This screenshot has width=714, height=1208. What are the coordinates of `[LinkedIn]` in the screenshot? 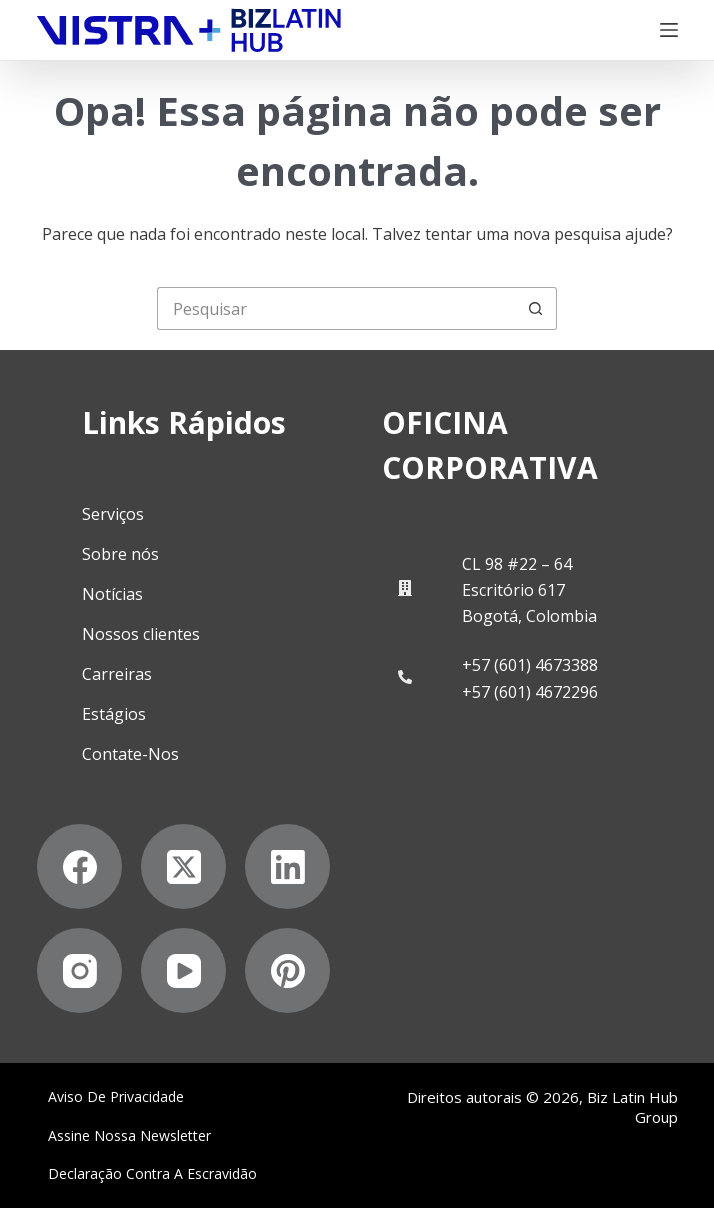 It's located at (287, 866).